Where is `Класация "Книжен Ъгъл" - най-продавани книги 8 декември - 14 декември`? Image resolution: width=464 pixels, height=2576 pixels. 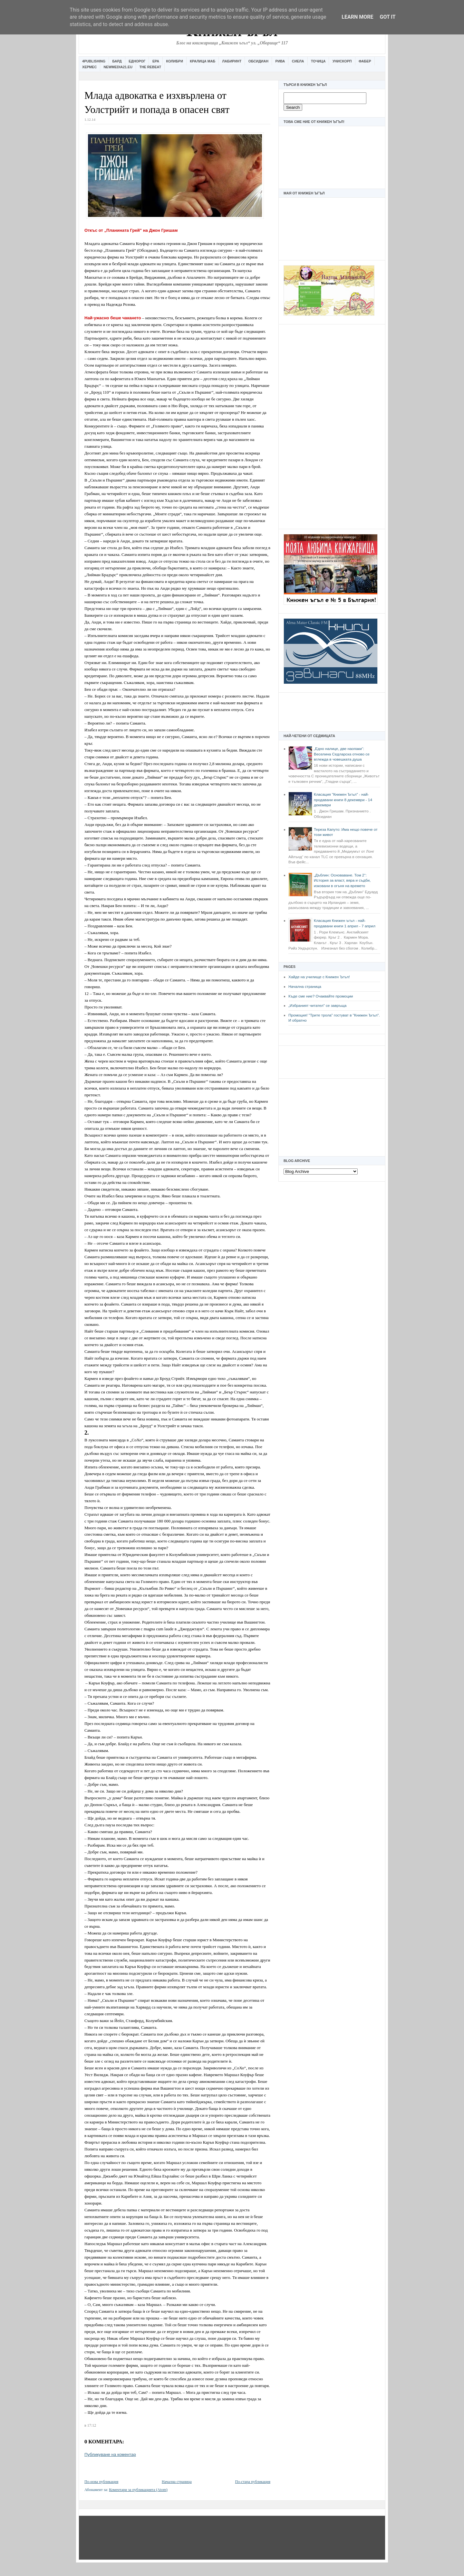 Класация "Книжен Ъгъл" - най-продавани книги 8 декември - 14 декември is located at coordinates (343, 799).